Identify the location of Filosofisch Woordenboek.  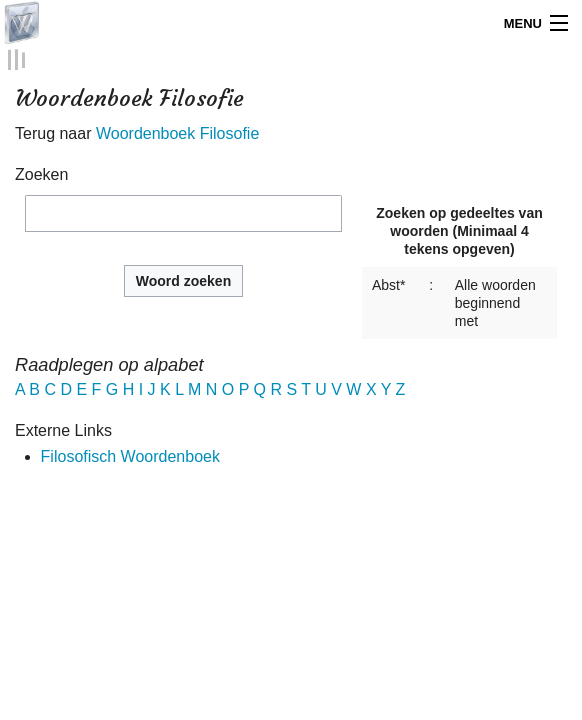
(130, 453).